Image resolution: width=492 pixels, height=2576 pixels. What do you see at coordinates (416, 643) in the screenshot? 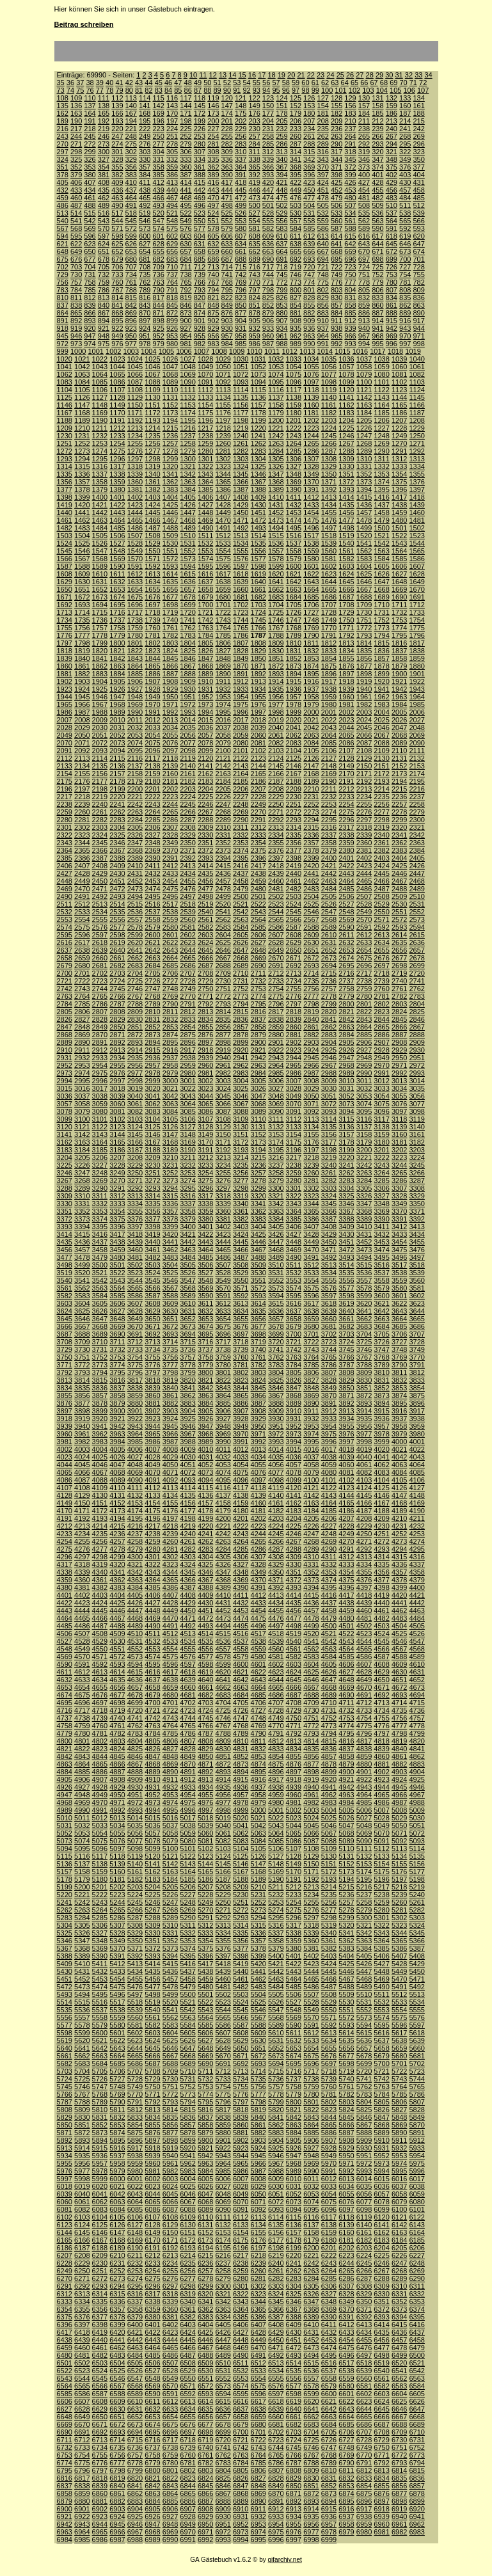
I see `1817` at bounding box center [416, 643].